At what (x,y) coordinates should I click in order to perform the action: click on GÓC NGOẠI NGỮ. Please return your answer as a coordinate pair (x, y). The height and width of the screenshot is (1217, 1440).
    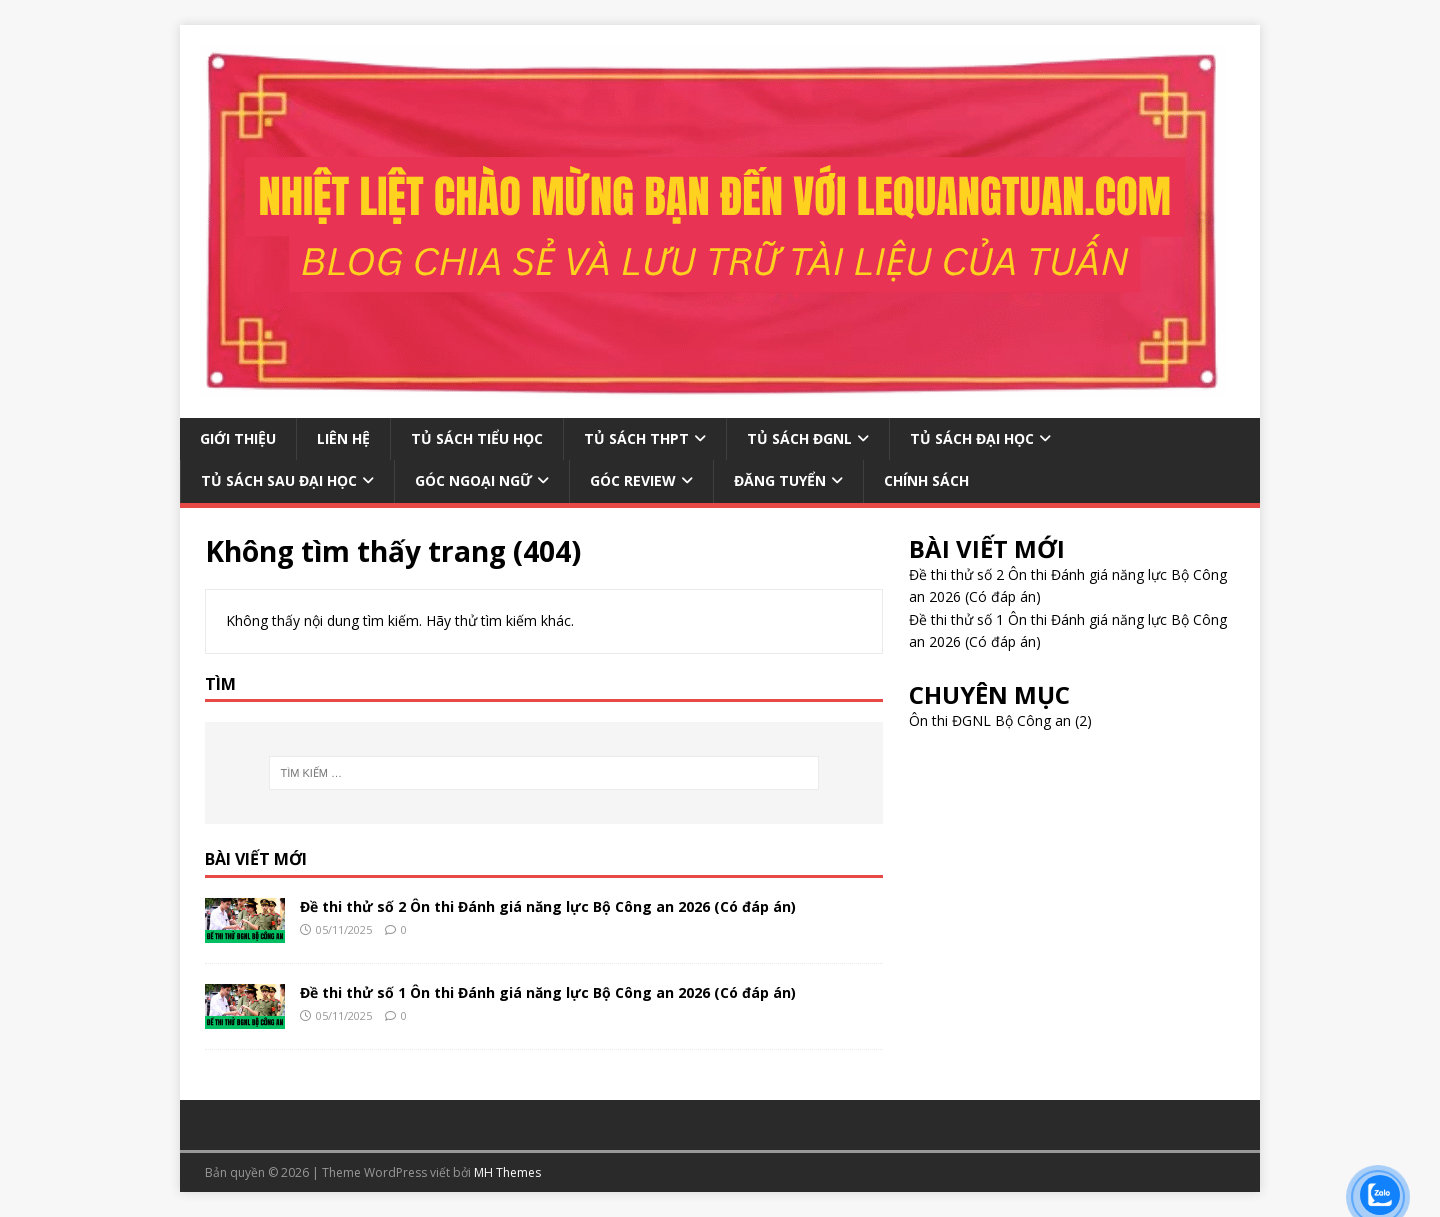
    Looking at the image, I should click on (473, 480).